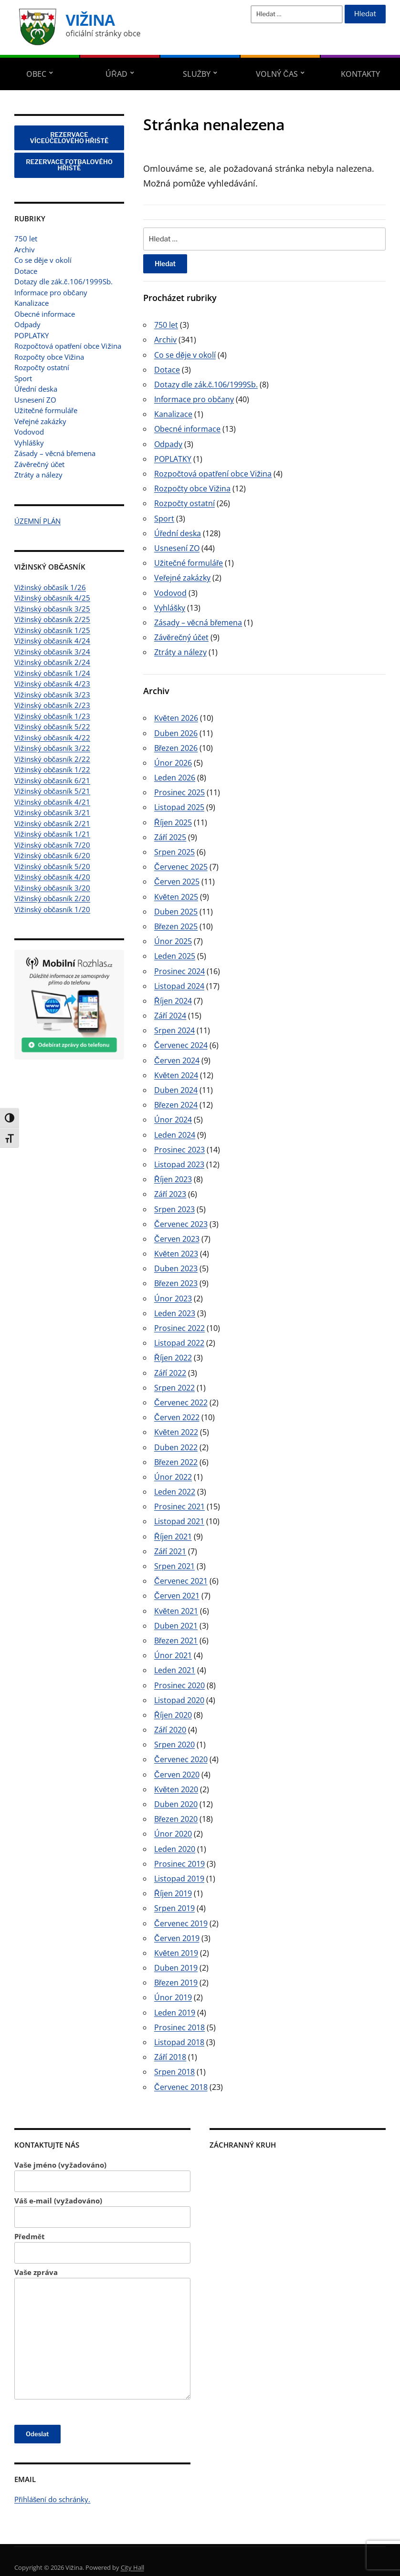  Describe the element at coordinates (176, 1075) in the screenshot. I see `Květen 2024` at that location.